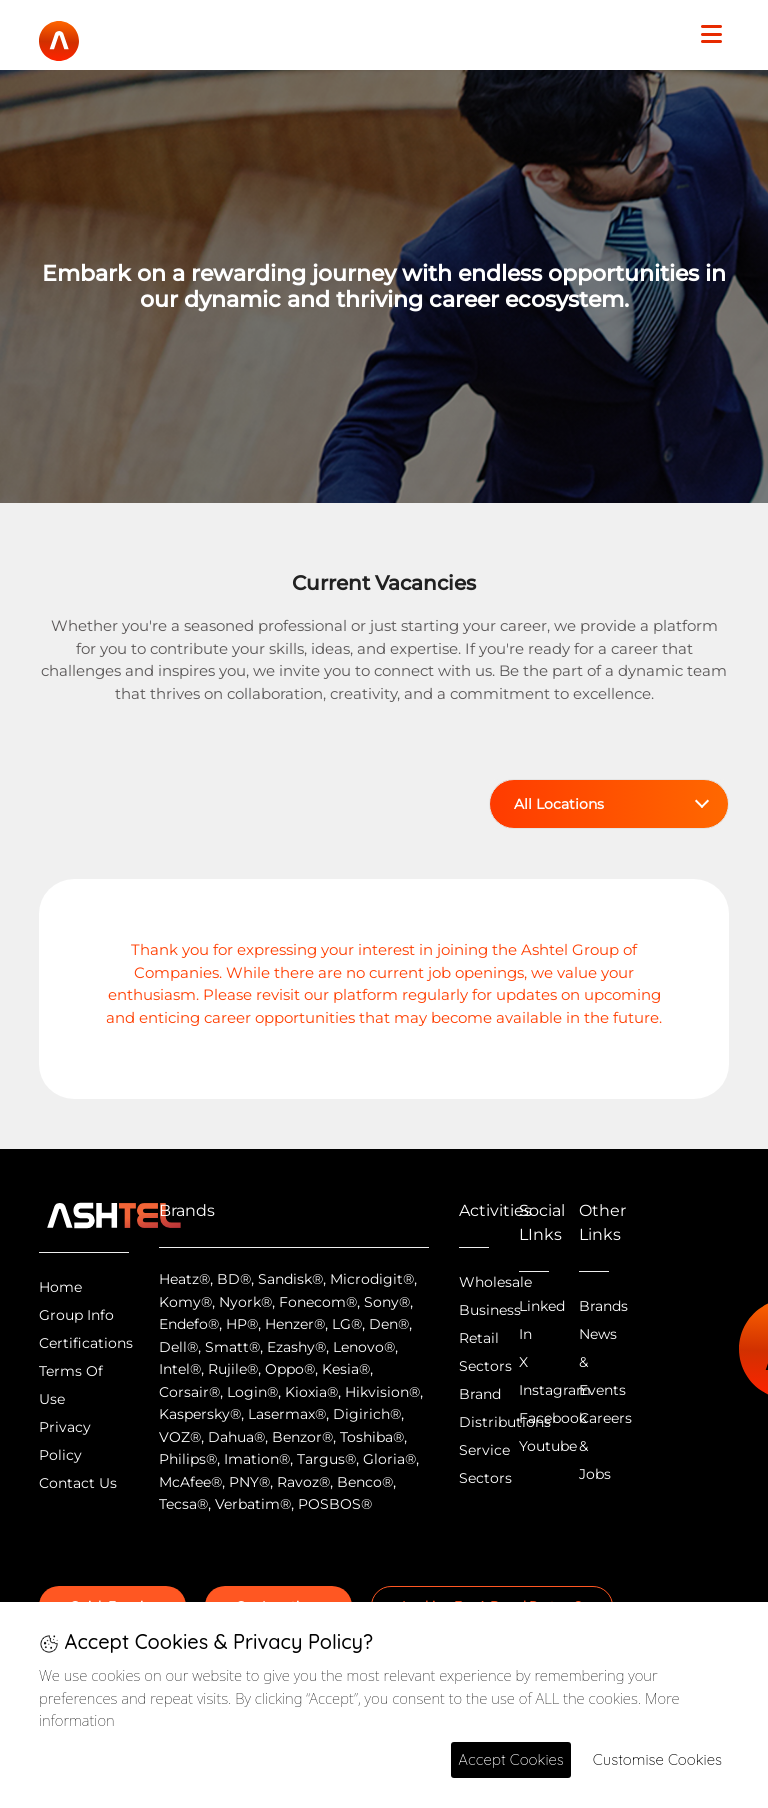 The width and height of the screenshot is (768, 1808). What do you see at coordinates (302, 1437) in the screenshot?
I see `Benzor®` at bounding box center [302, 1437].